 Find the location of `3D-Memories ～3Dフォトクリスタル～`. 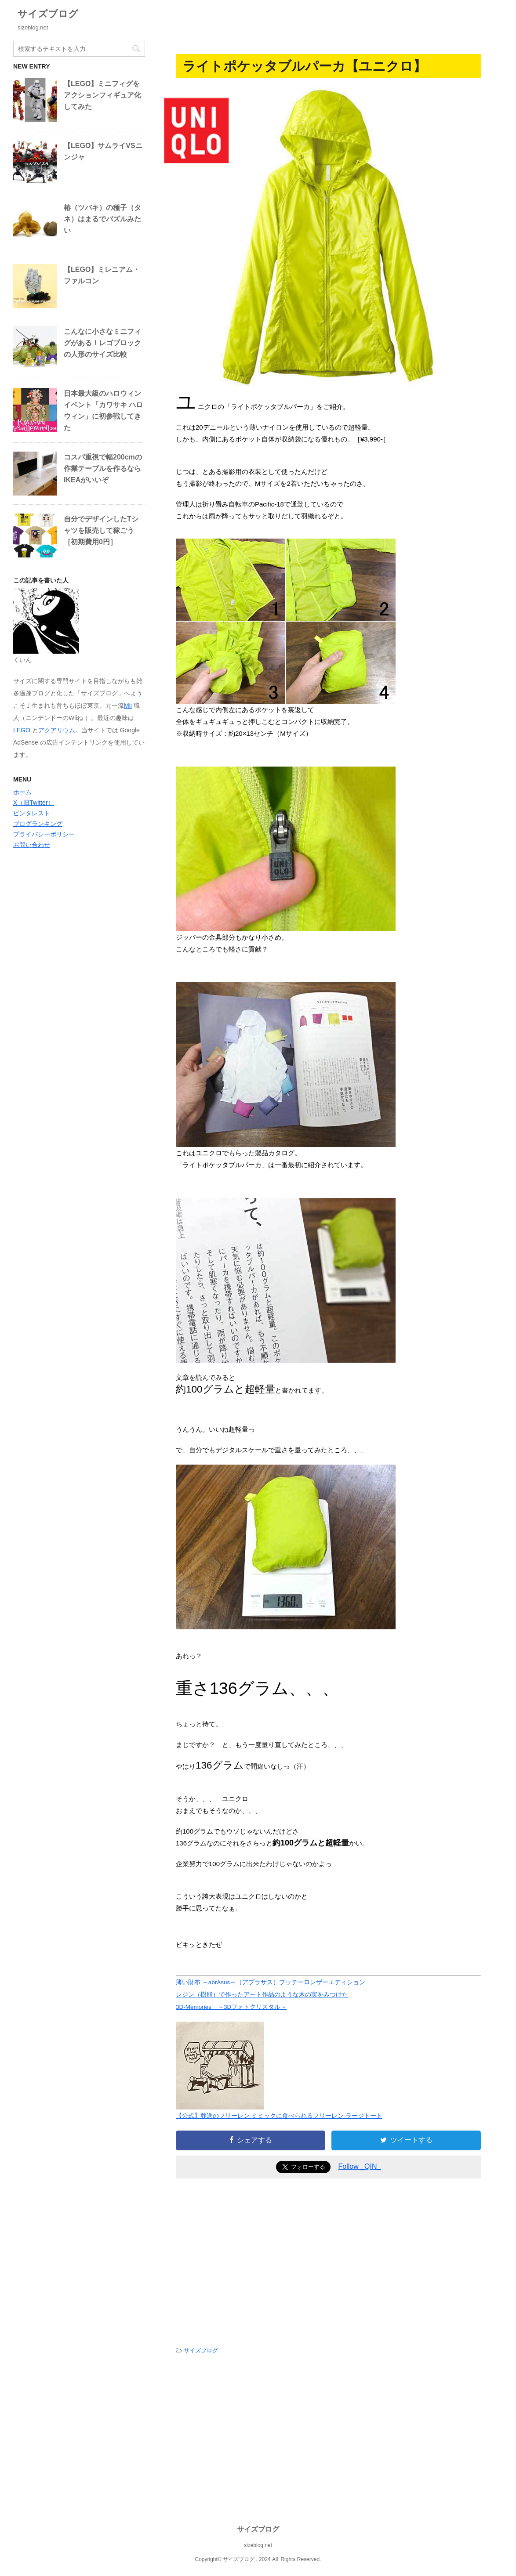

3D-Memories ～3Dフォトクリスタル～ is located at coordinates (231, 2007).